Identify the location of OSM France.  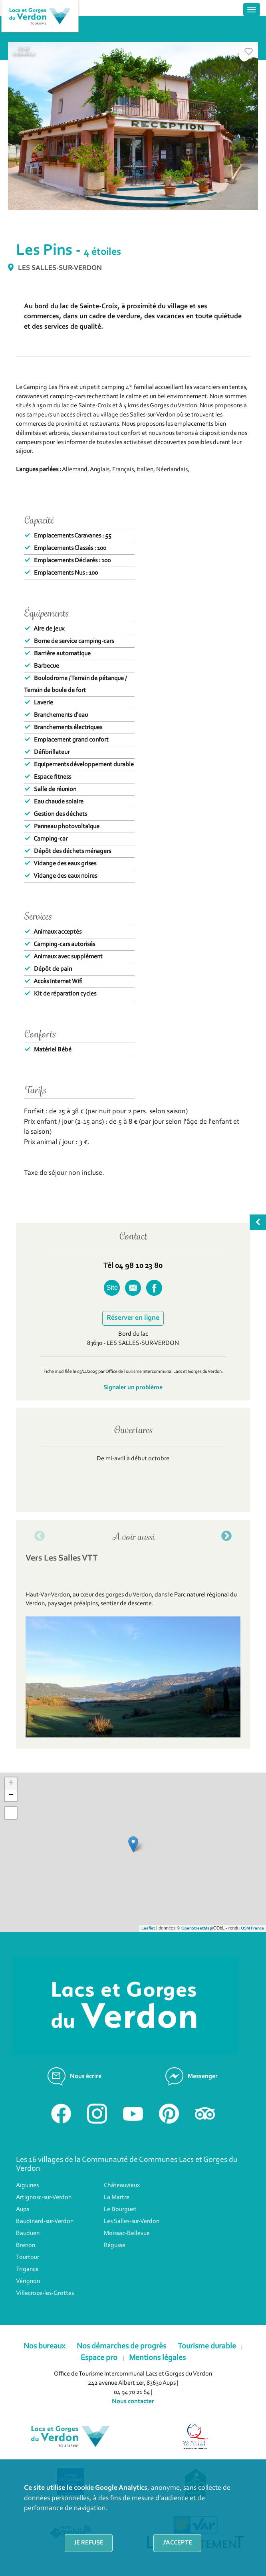
(252, 1928).